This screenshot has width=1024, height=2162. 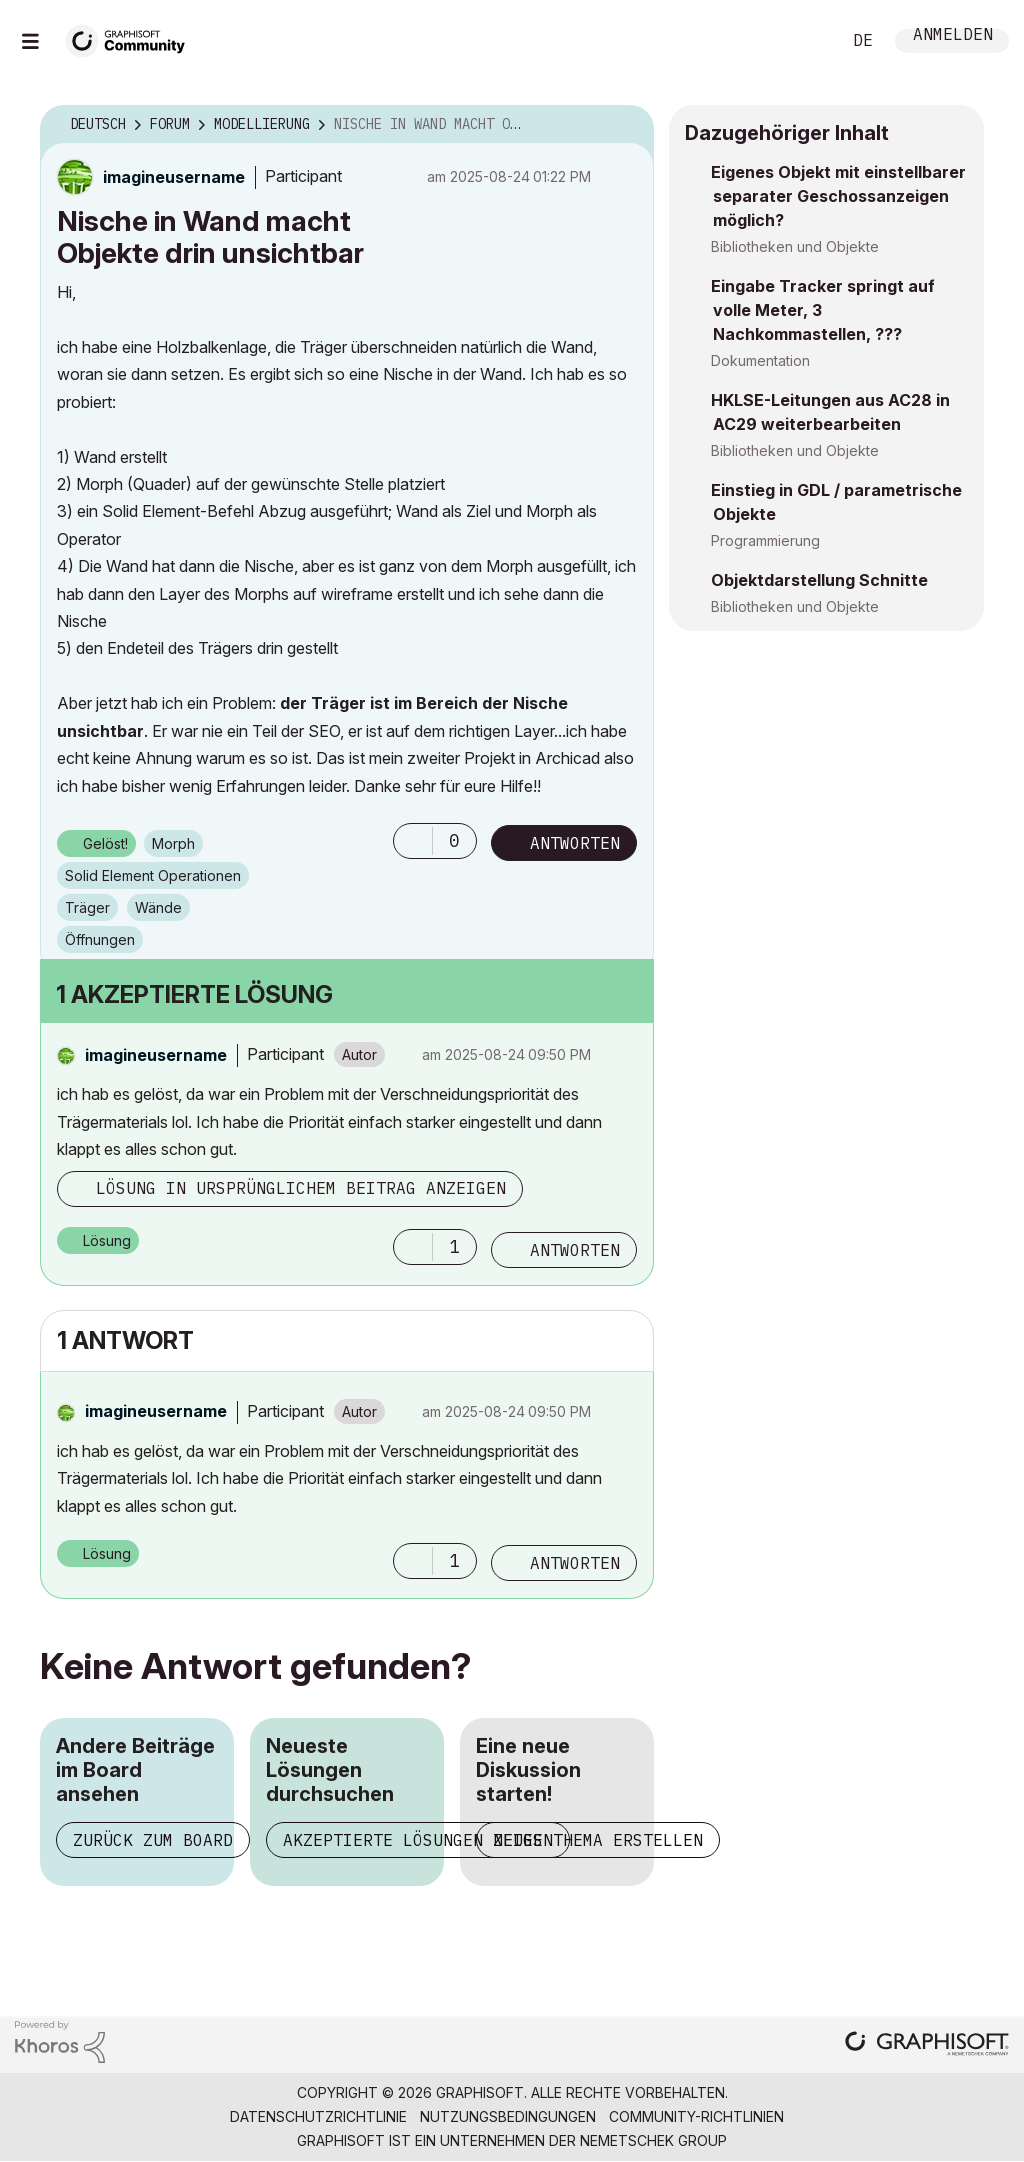 What do you see at coordinates (696, 2116) in the screenshot?
I see `Community-Richtlinien` at bounding box center [696, 2116].